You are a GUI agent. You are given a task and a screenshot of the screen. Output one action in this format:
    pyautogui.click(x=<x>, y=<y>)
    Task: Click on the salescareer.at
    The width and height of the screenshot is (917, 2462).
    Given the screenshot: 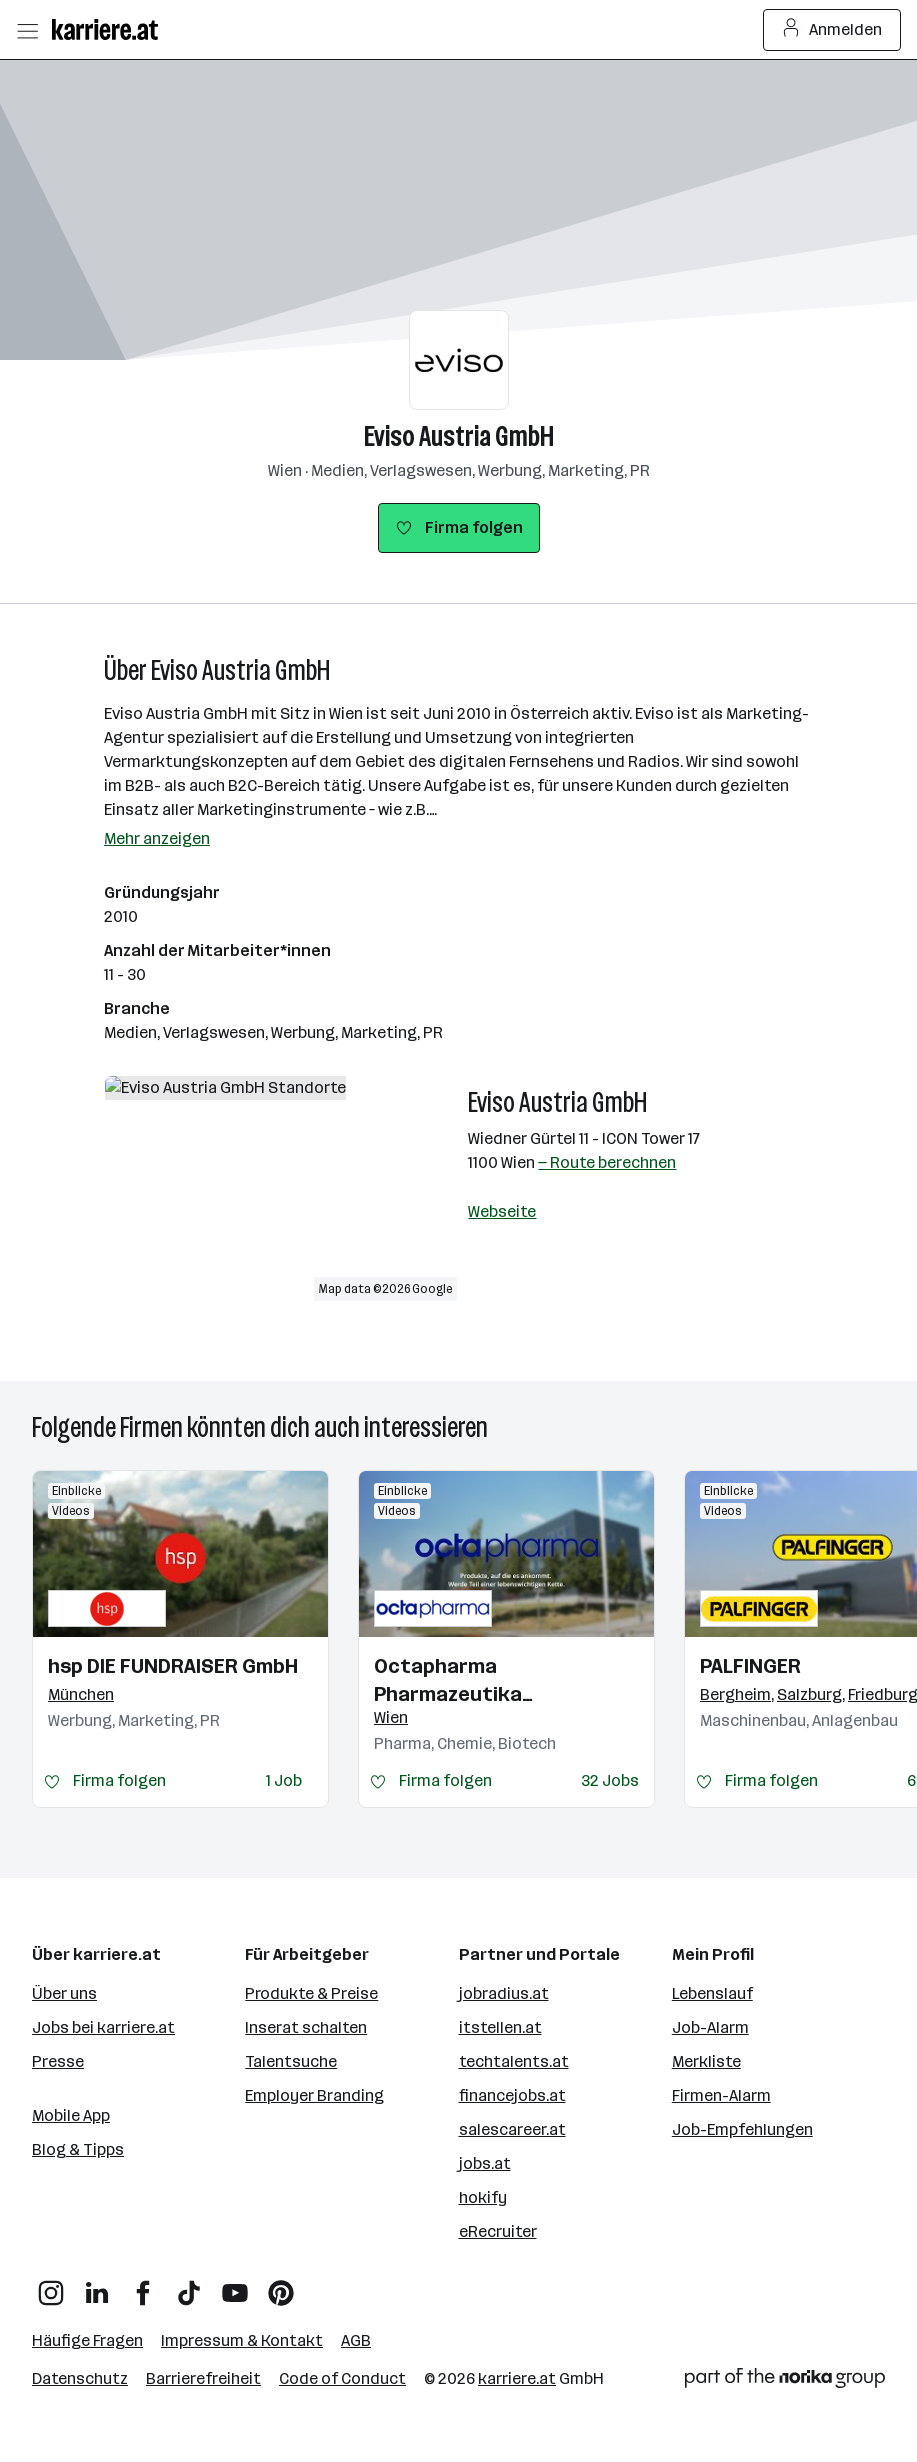 What is the action you would take?
    pyautogui.click(x=512, y=2129)
    